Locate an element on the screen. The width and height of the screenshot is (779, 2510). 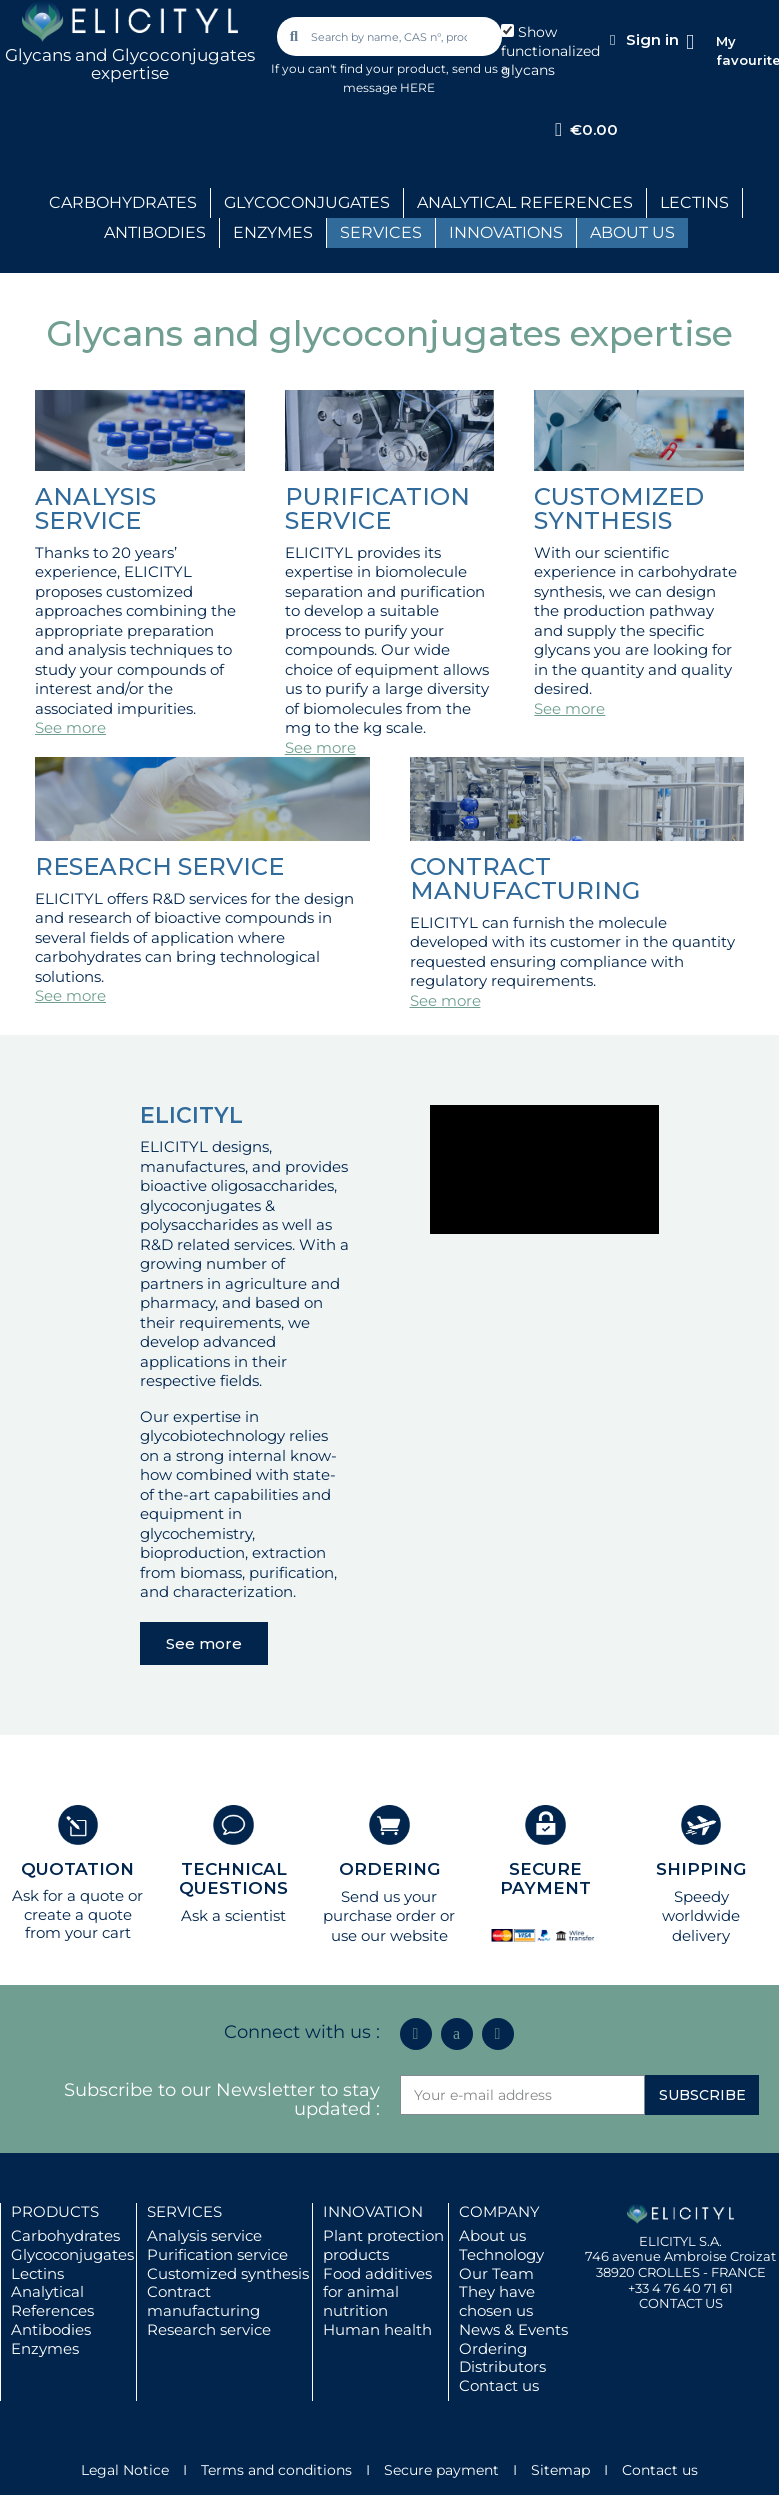
Lectins is located at coordinates (37, 2273).